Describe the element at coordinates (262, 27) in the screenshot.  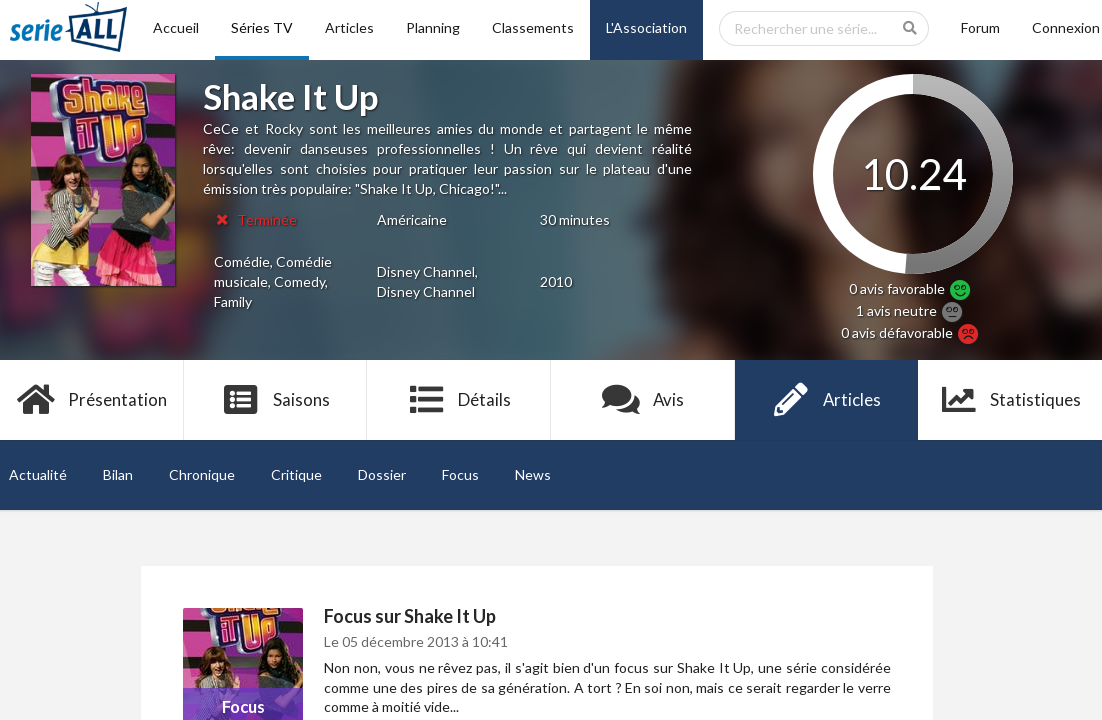
I see `Séries TV` at that location.